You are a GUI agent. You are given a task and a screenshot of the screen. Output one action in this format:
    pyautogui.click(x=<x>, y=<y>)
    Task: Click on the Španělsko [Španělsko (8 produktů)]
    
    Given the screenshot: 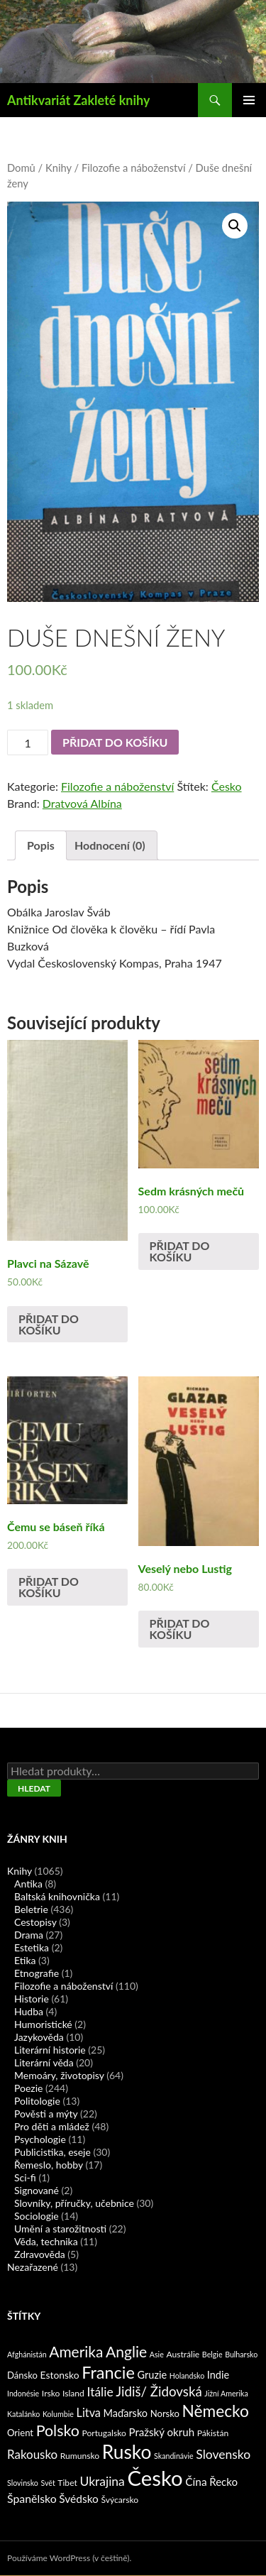 What is the action you would take?
    pyautogui.click(x=32, y=2498)
    